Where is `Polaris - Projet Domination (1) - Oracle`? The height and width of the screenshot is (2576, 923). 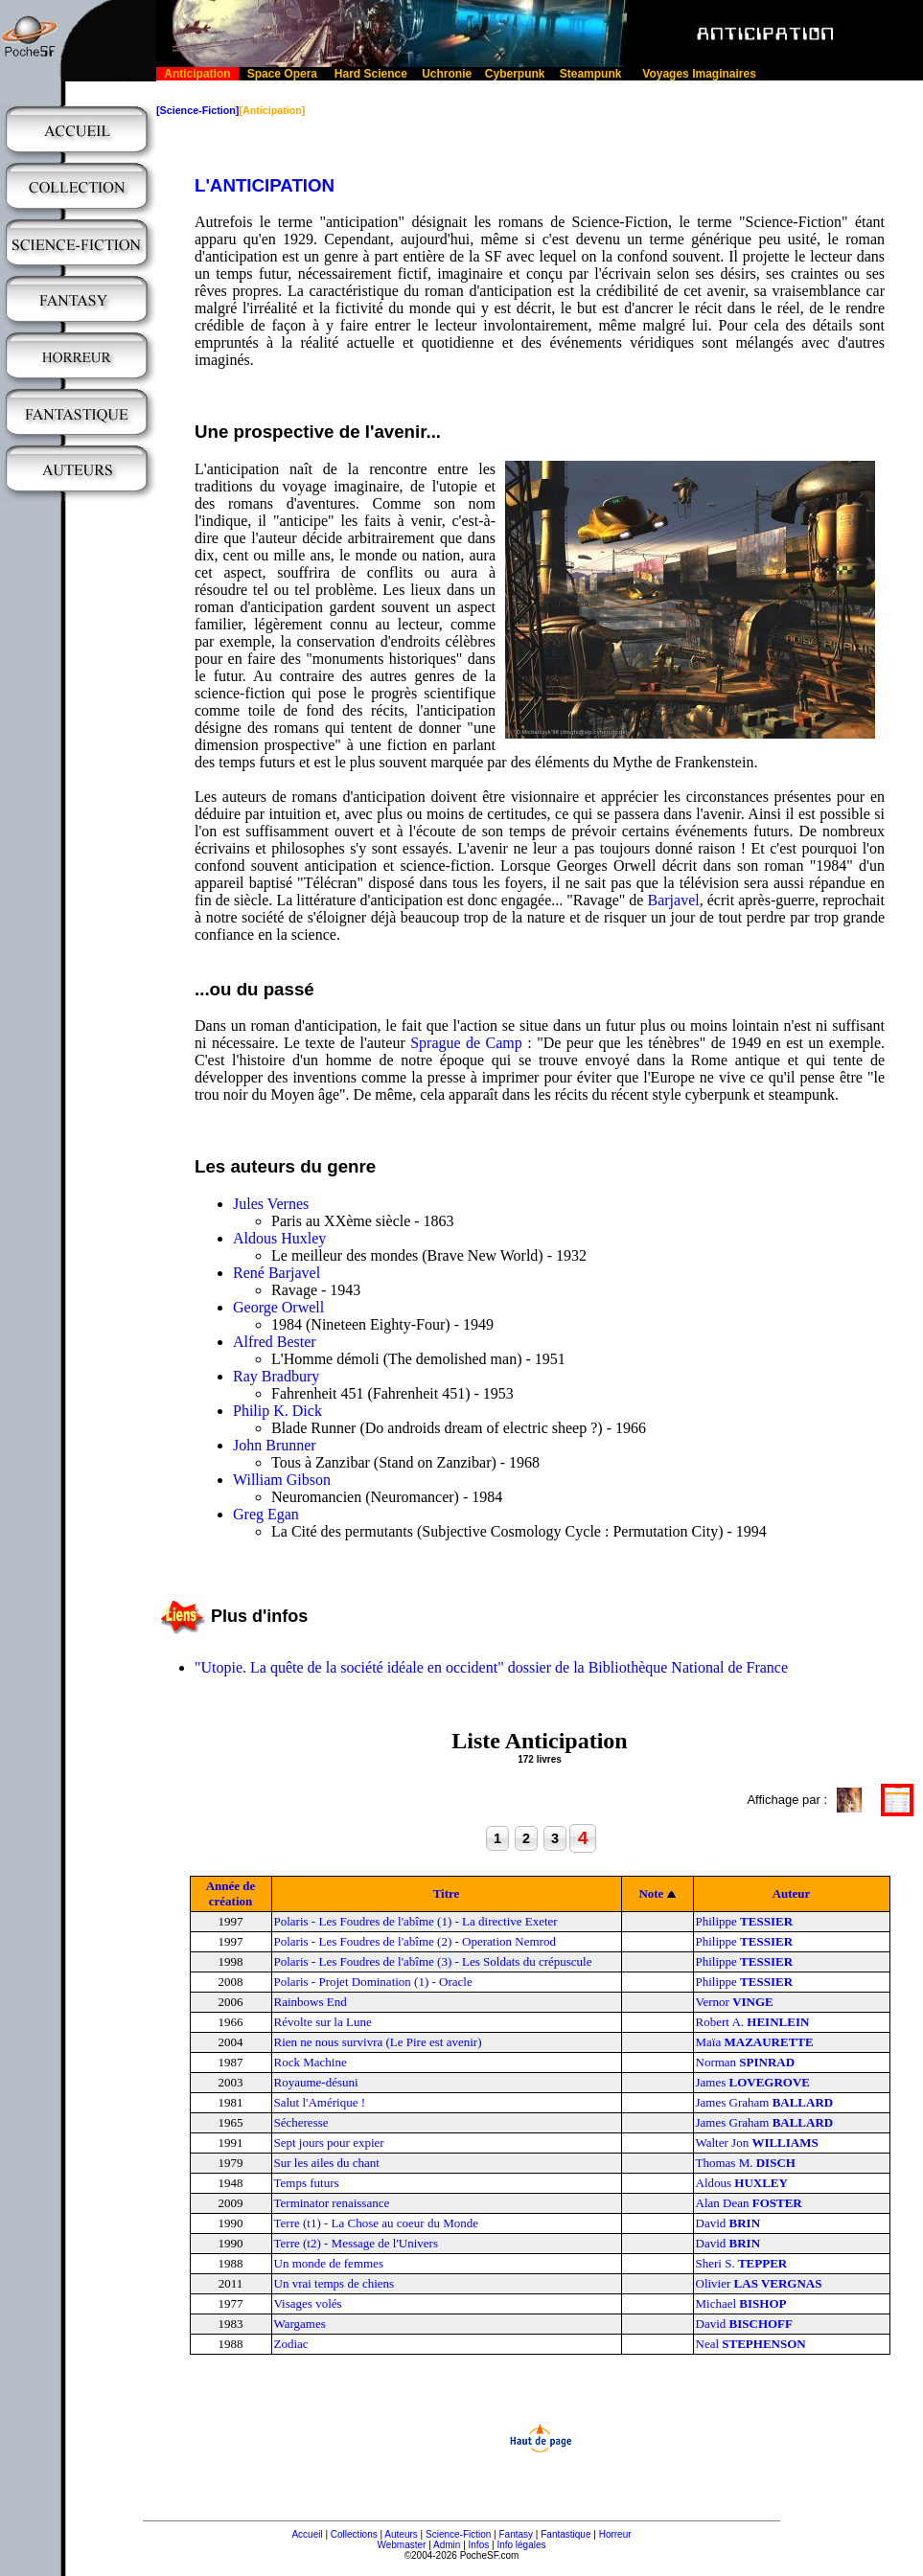 Polaris - Projet Domination (1) - Oracle is located at coordinates (373, 1981).